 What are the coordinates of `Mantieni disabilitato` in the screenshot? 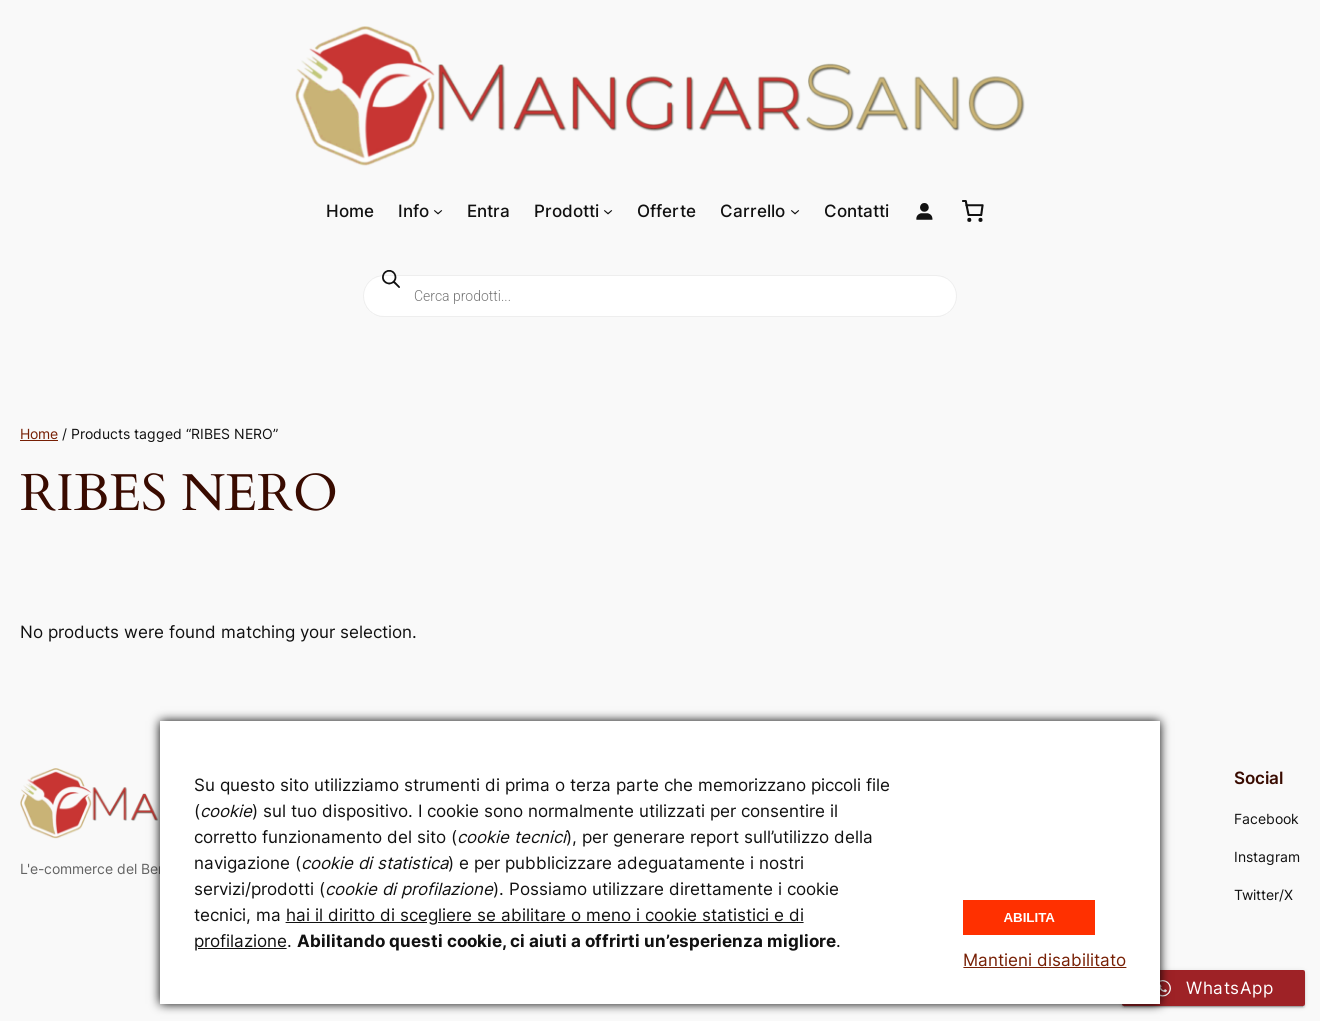 It's located at (1044, 960).